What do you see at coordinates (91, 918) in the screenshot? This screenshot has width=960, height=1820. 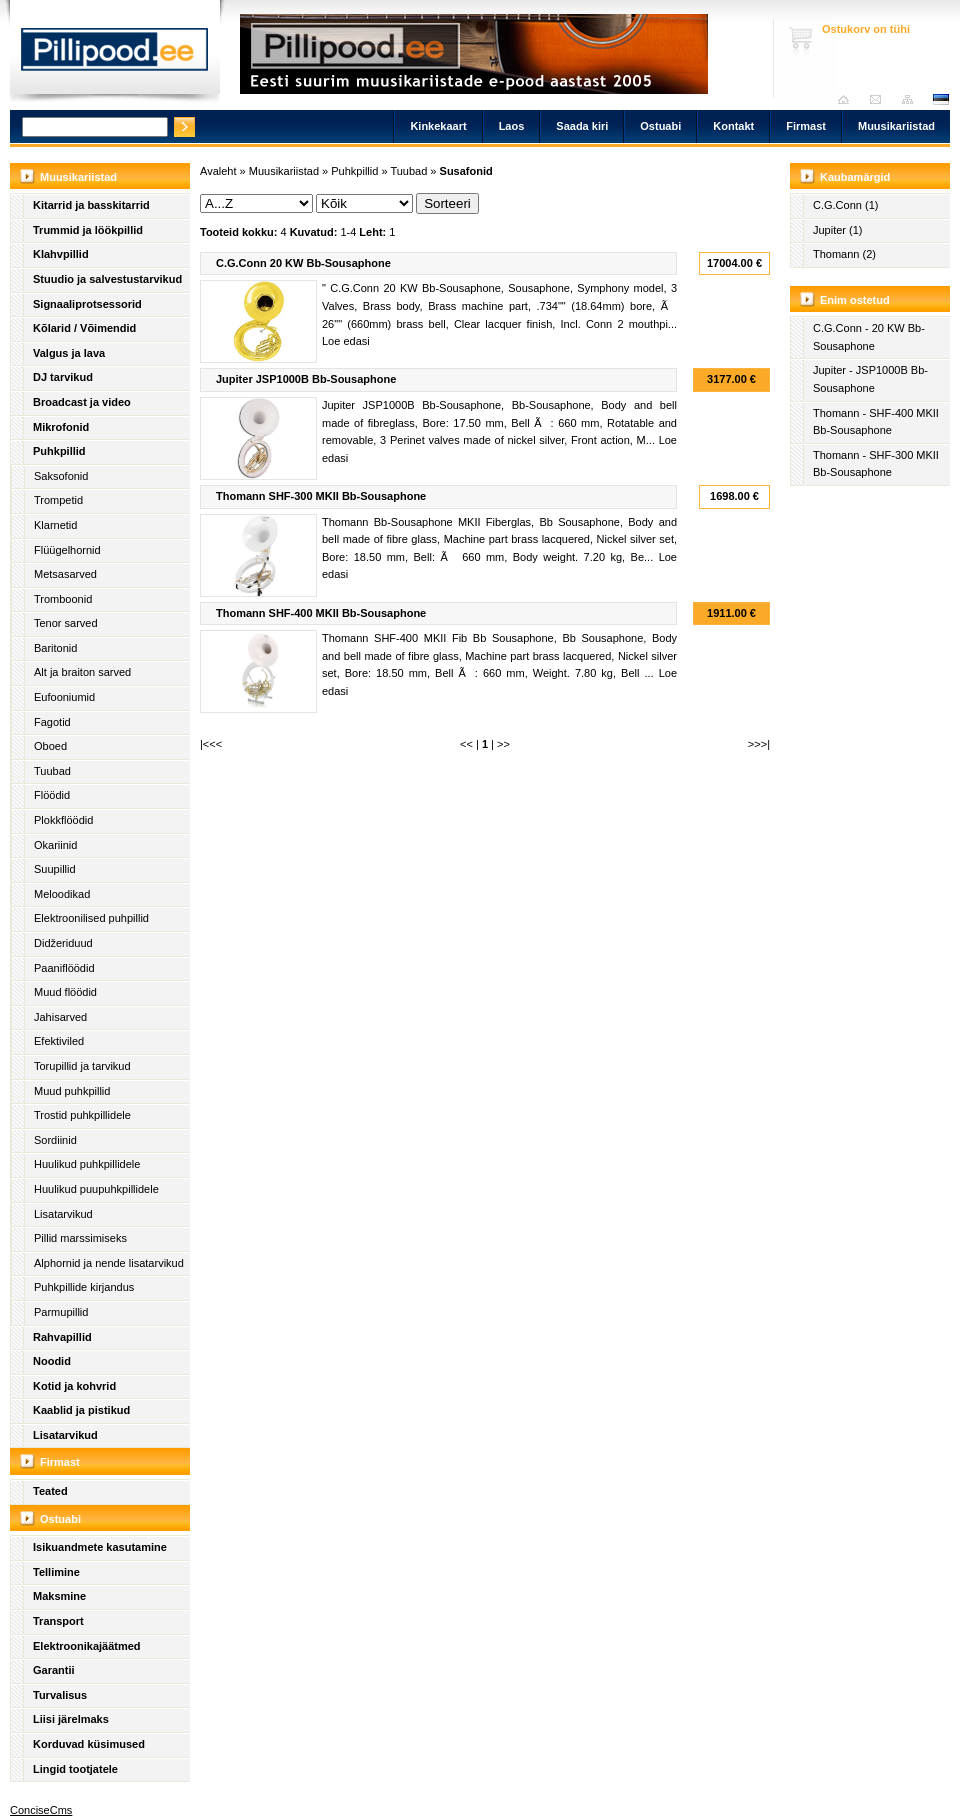 I see `Elektroonilised puhpillid` at bounding box center [91, 918].